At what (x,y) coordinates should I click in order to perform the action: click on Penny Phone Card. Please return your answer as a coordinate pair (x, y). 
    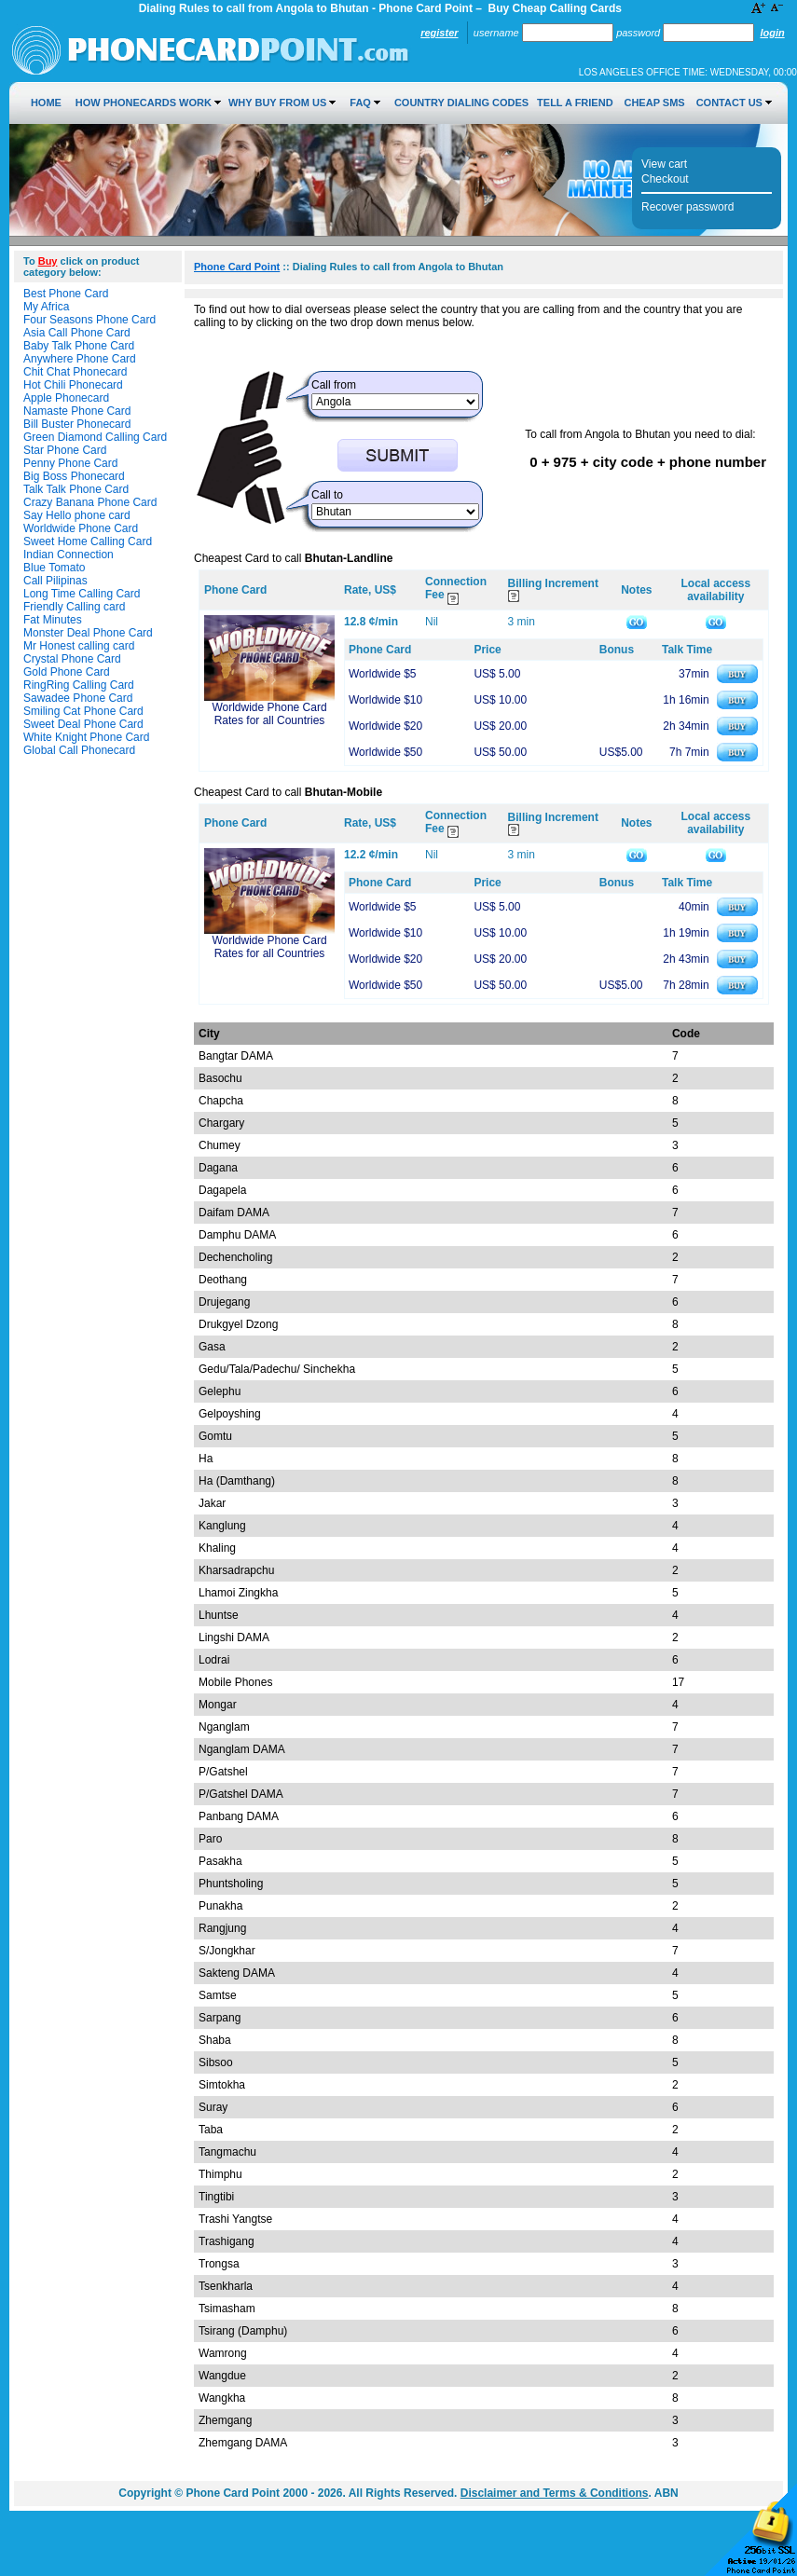
    Looking at the image, I should click on (70, 463).